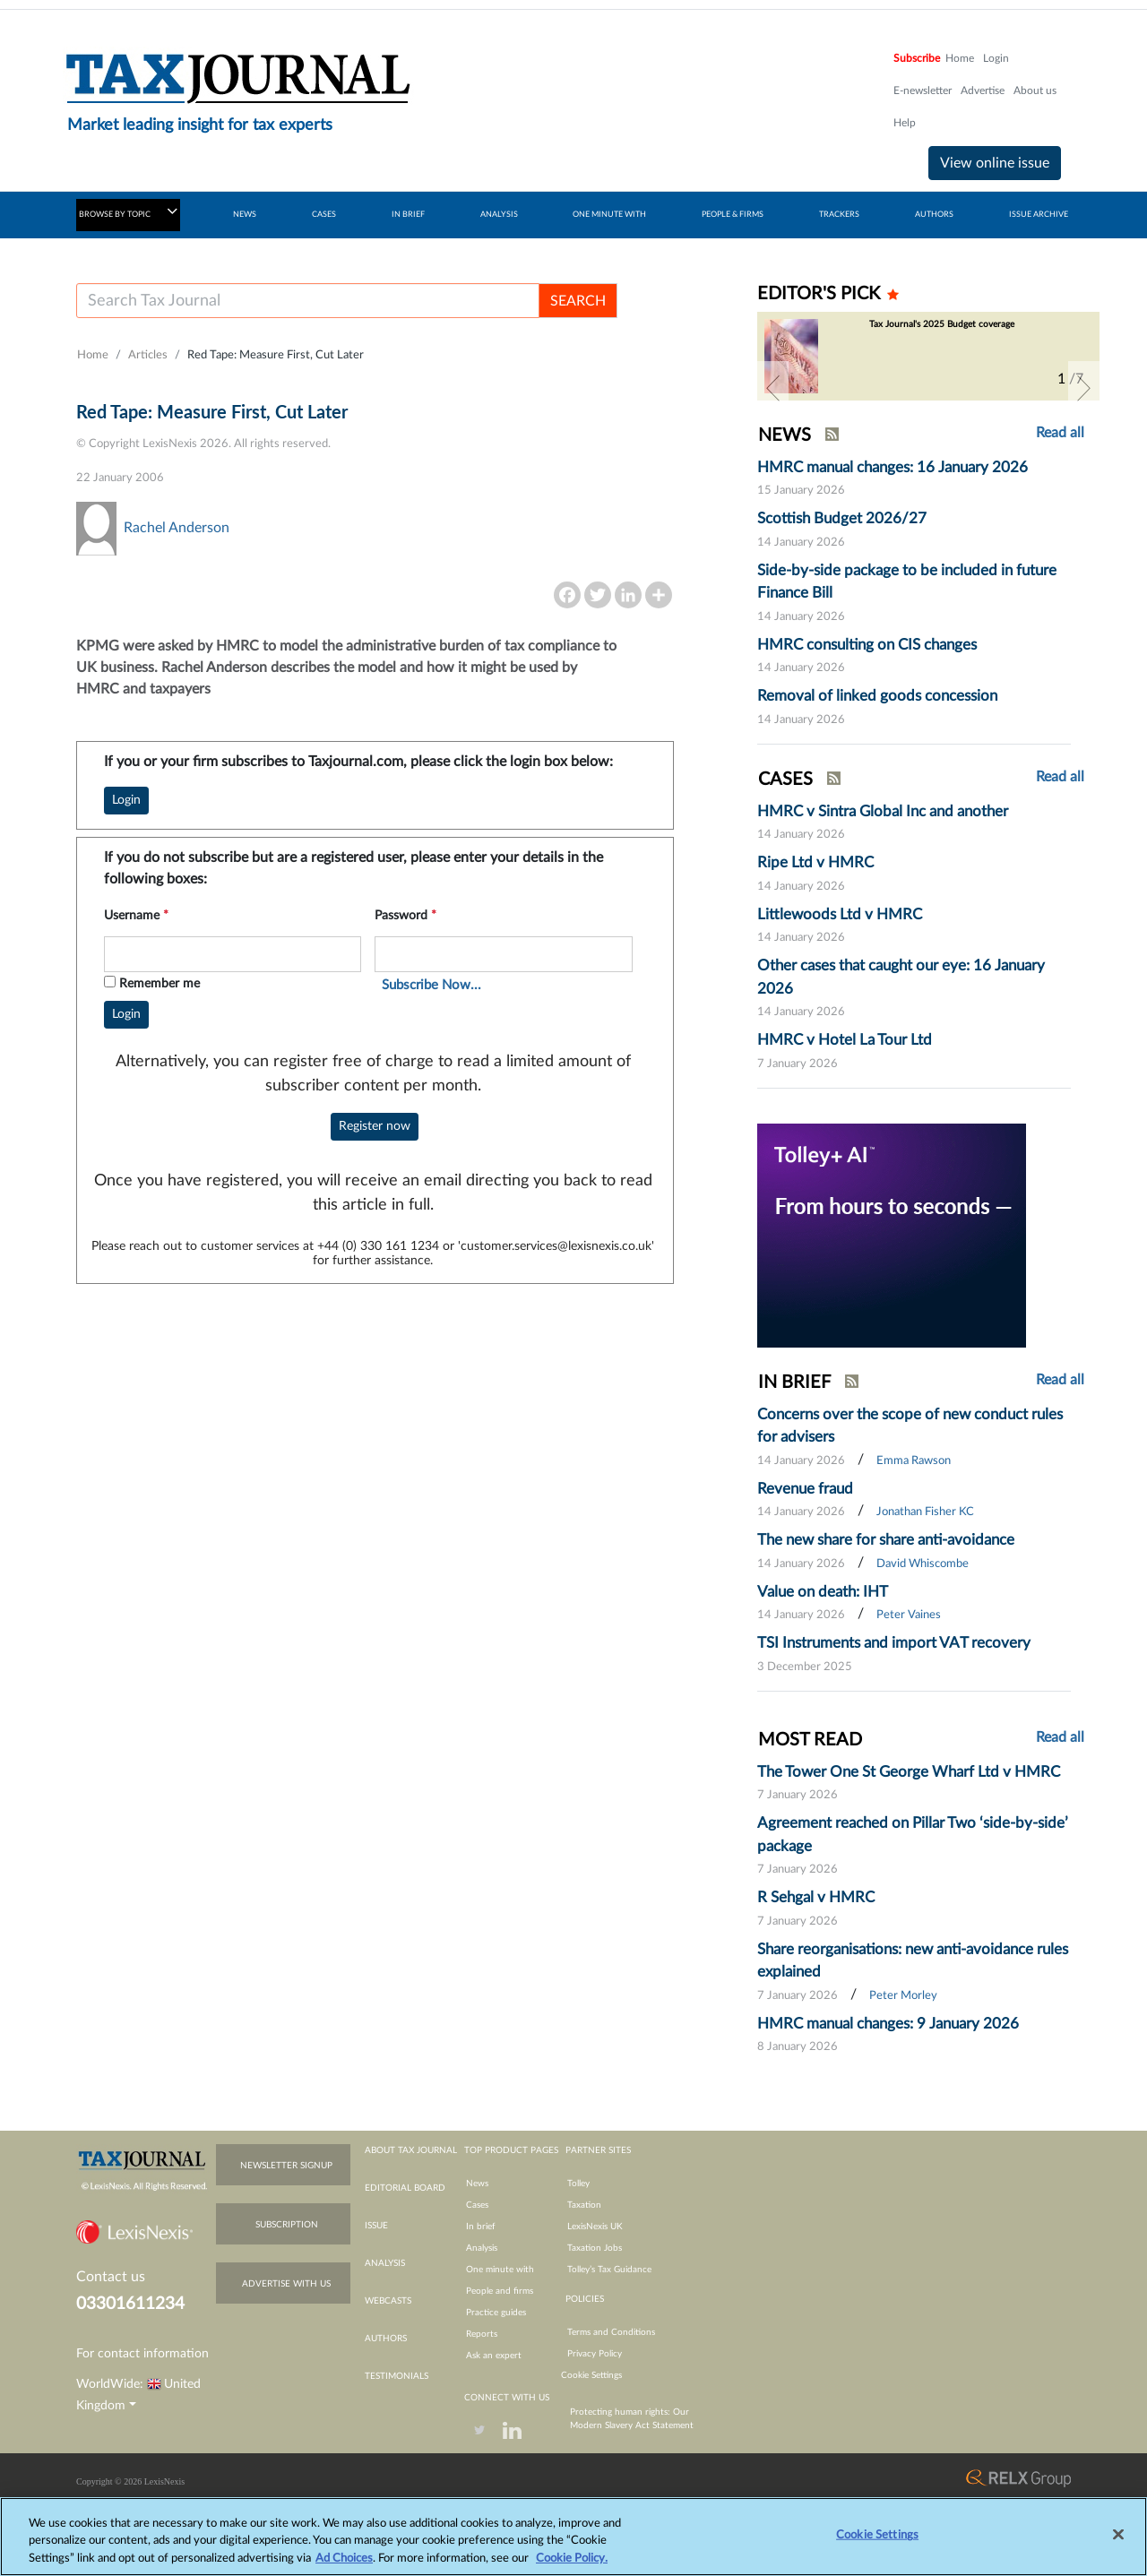 The image size is (1147, 2576). What do you see at coordinates (481, 2248) in the screenshot?
I see `Analysis` at bounding box center [481, 2248].